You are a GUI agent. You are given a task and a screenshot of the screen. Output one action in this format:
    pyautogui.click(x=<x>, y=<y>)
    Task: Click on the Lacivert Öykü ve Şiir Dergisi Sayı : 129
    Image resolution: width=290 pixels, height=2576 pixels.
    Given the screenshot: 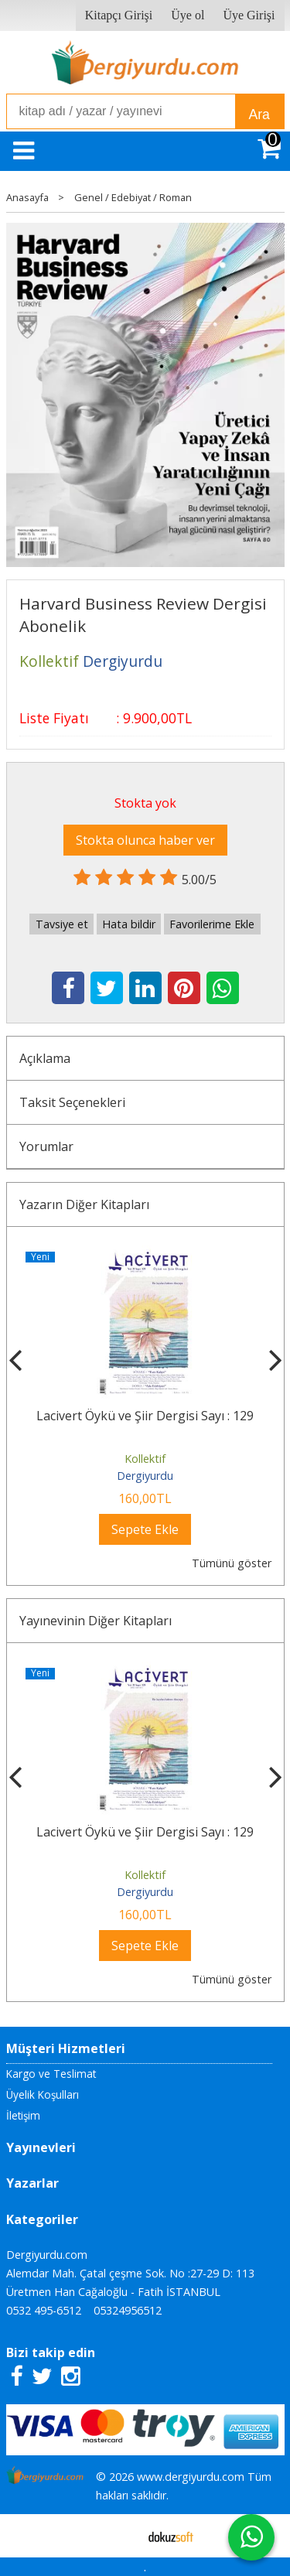 What is the action you would take?
    pyautogui.click(x=145, y=1415)
    